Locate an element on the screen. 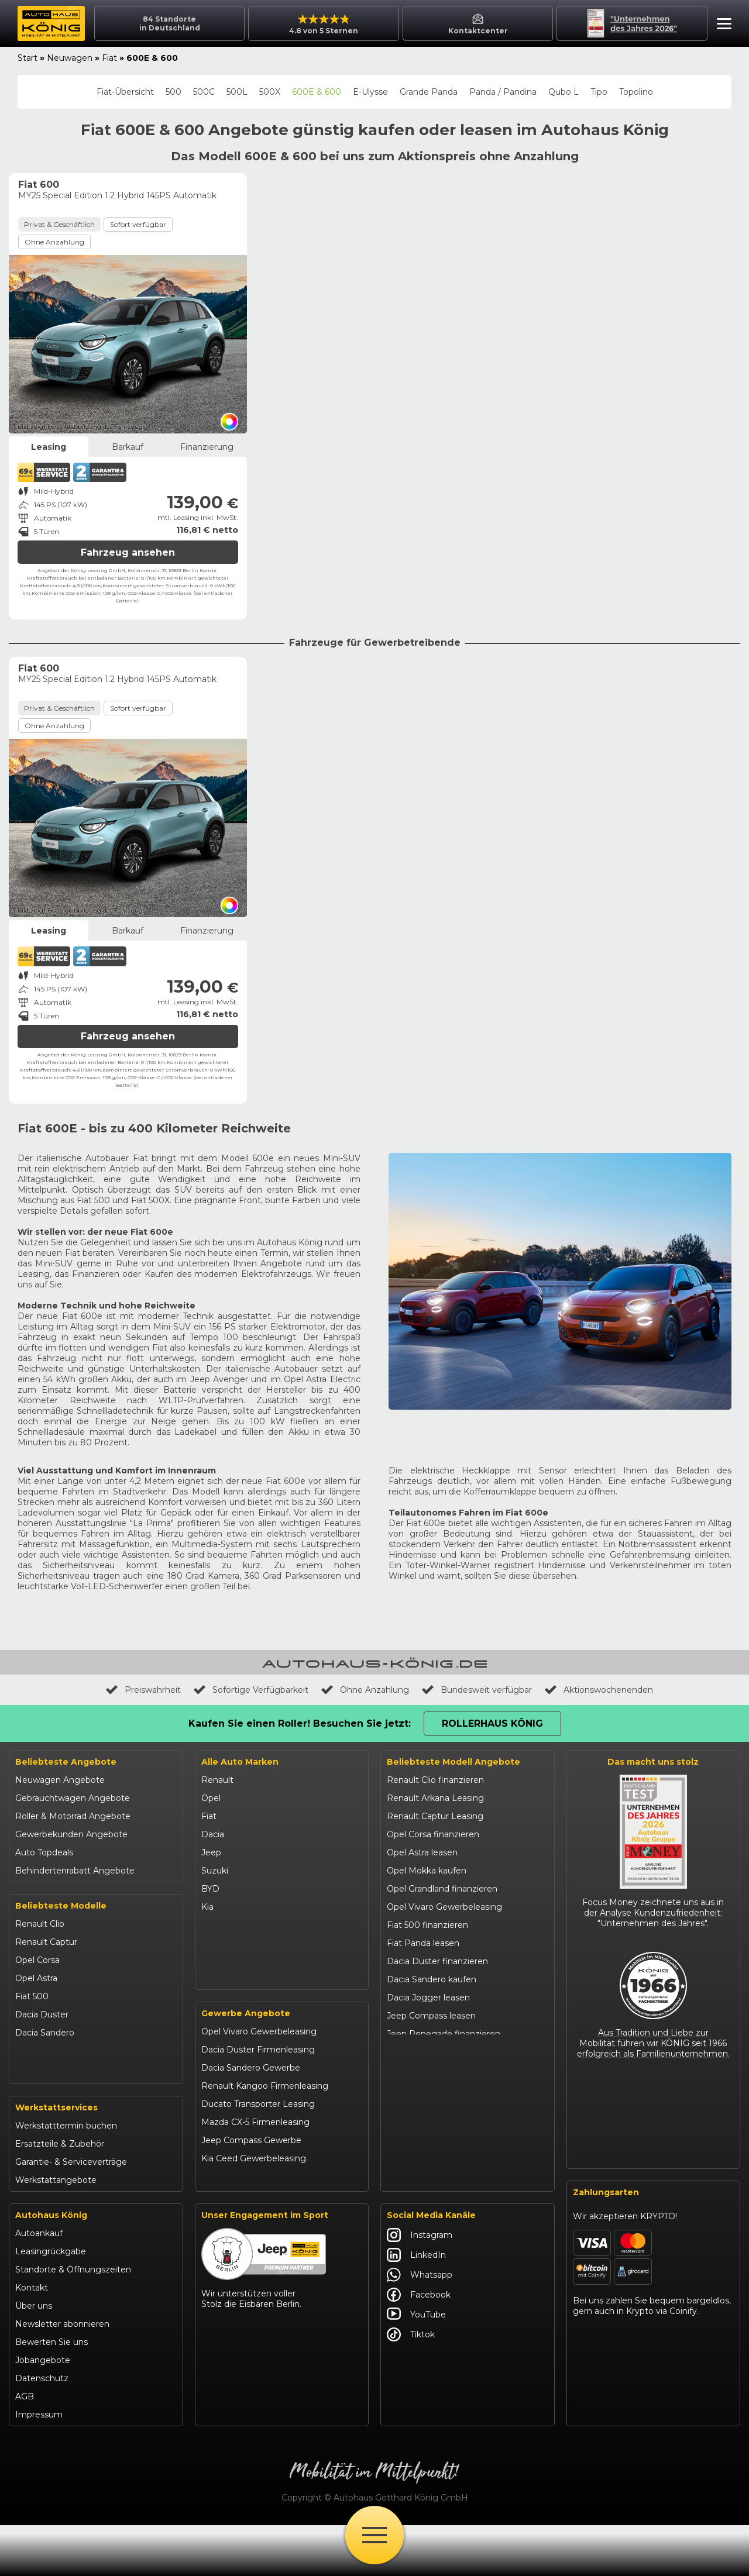 The height and width of the screenshot is (2576, 749). 500C is located at coordinates (204, 92).